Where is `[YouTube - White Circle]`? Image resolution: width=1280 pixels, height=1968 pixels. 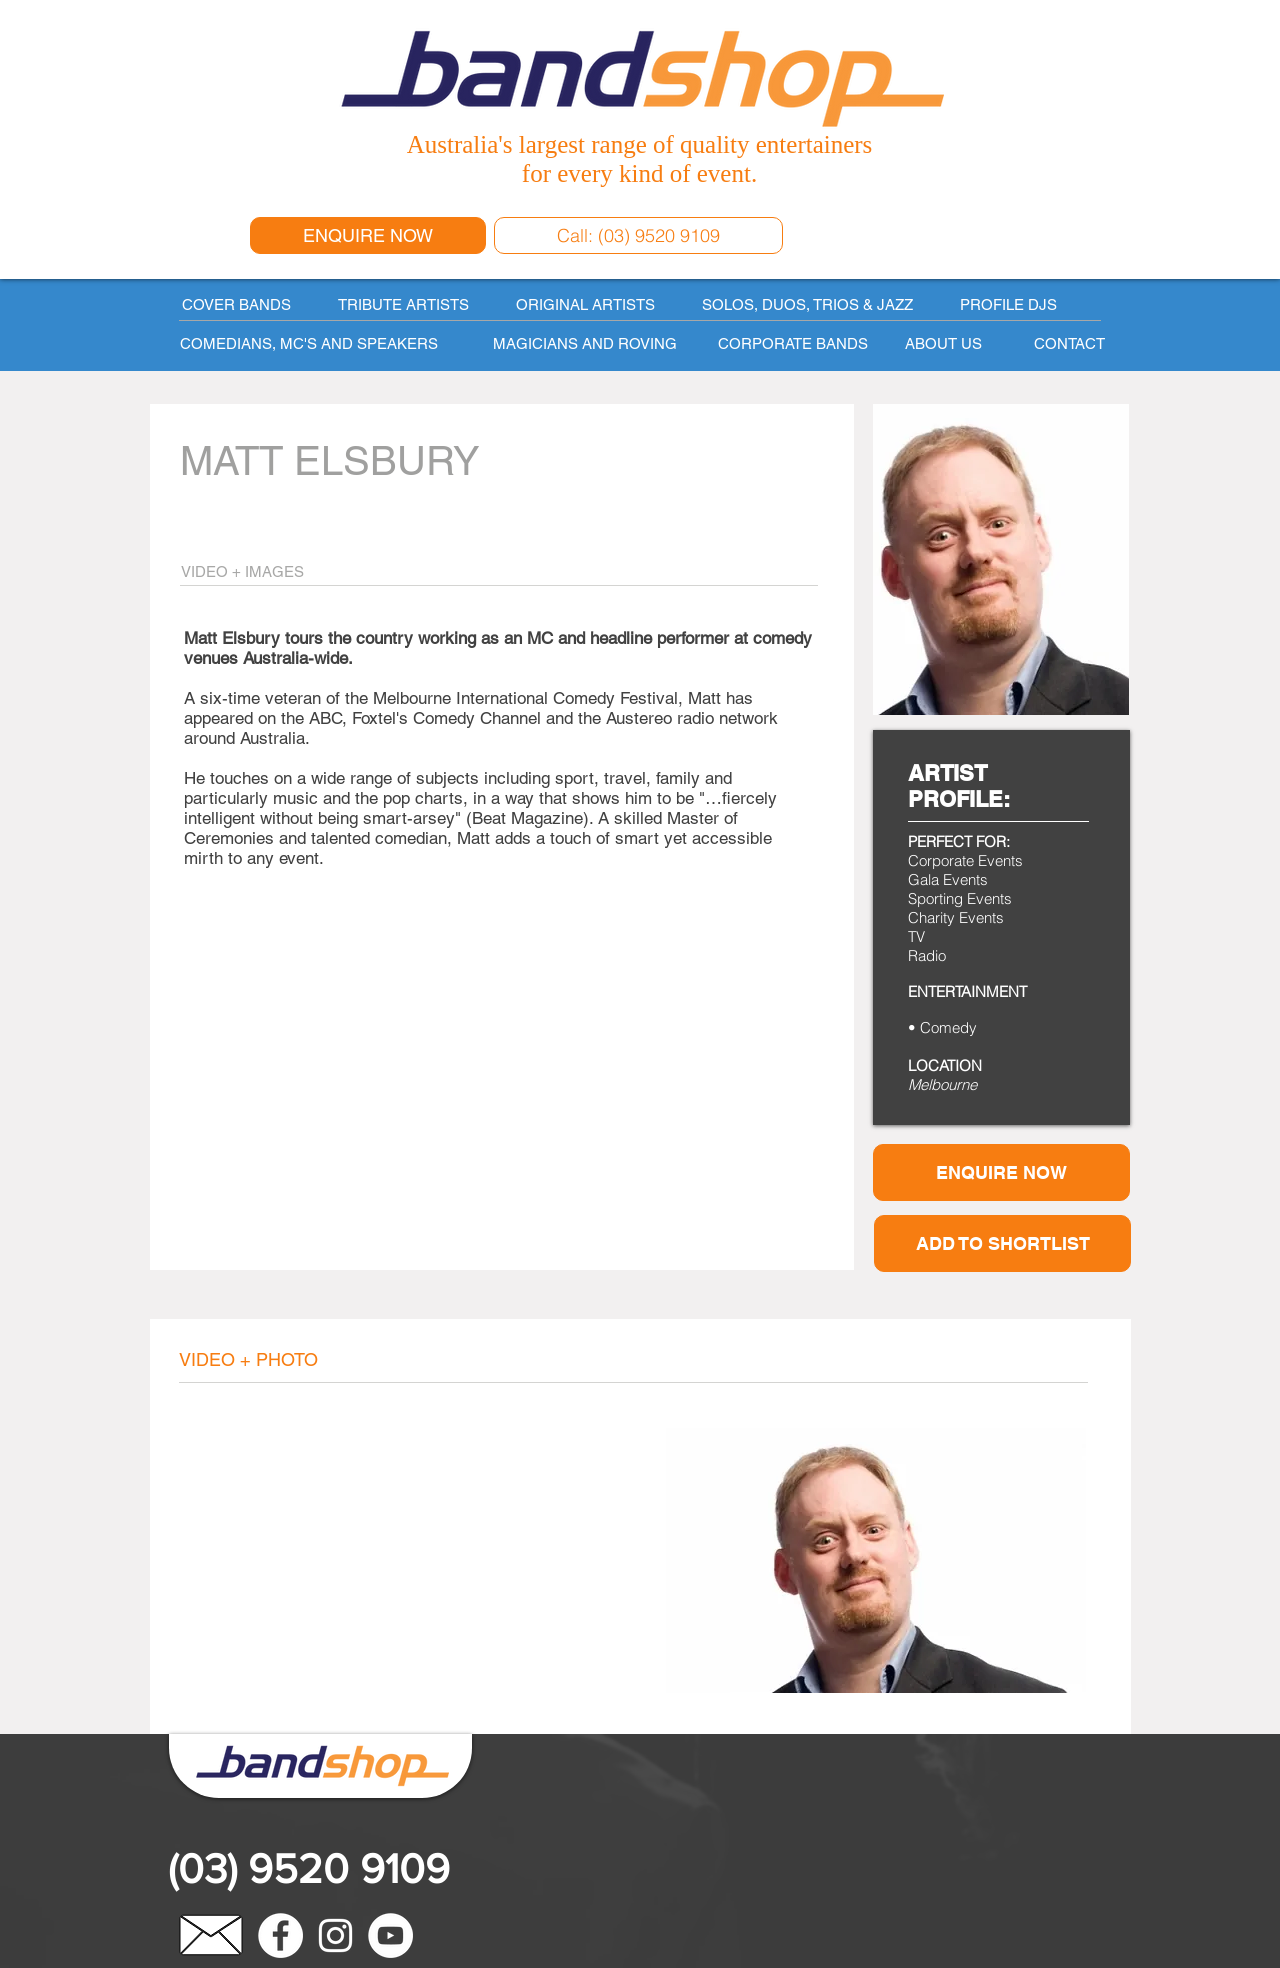
[YouTube - White Circle] is located at coordinates (390, 1935).